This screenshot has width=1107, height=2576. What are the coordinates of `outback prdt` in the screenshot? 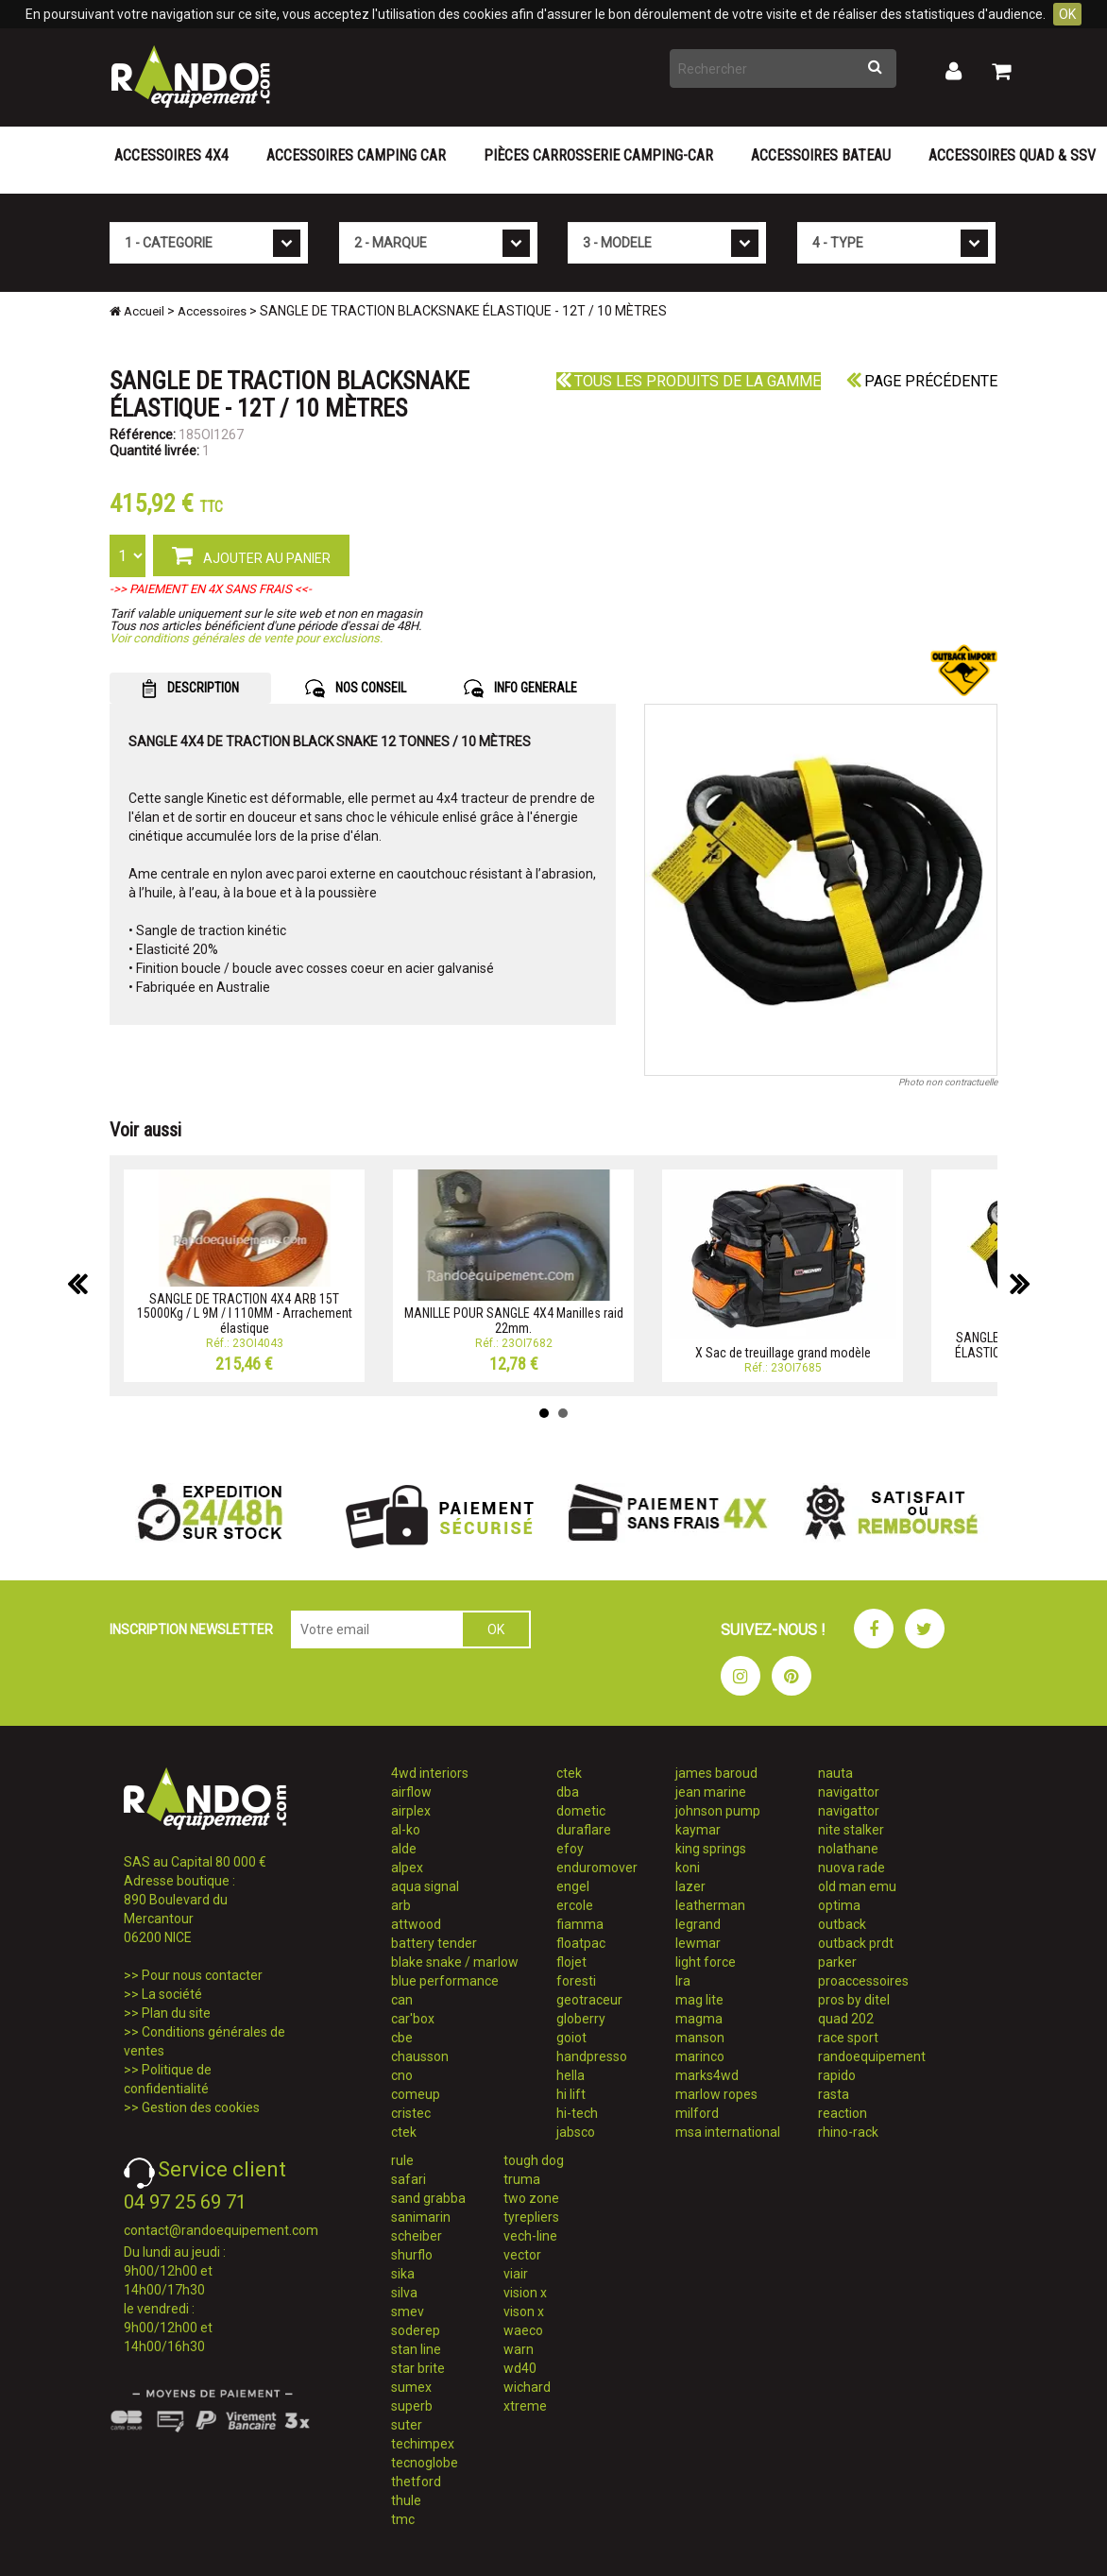 It's located at (856, 1943).